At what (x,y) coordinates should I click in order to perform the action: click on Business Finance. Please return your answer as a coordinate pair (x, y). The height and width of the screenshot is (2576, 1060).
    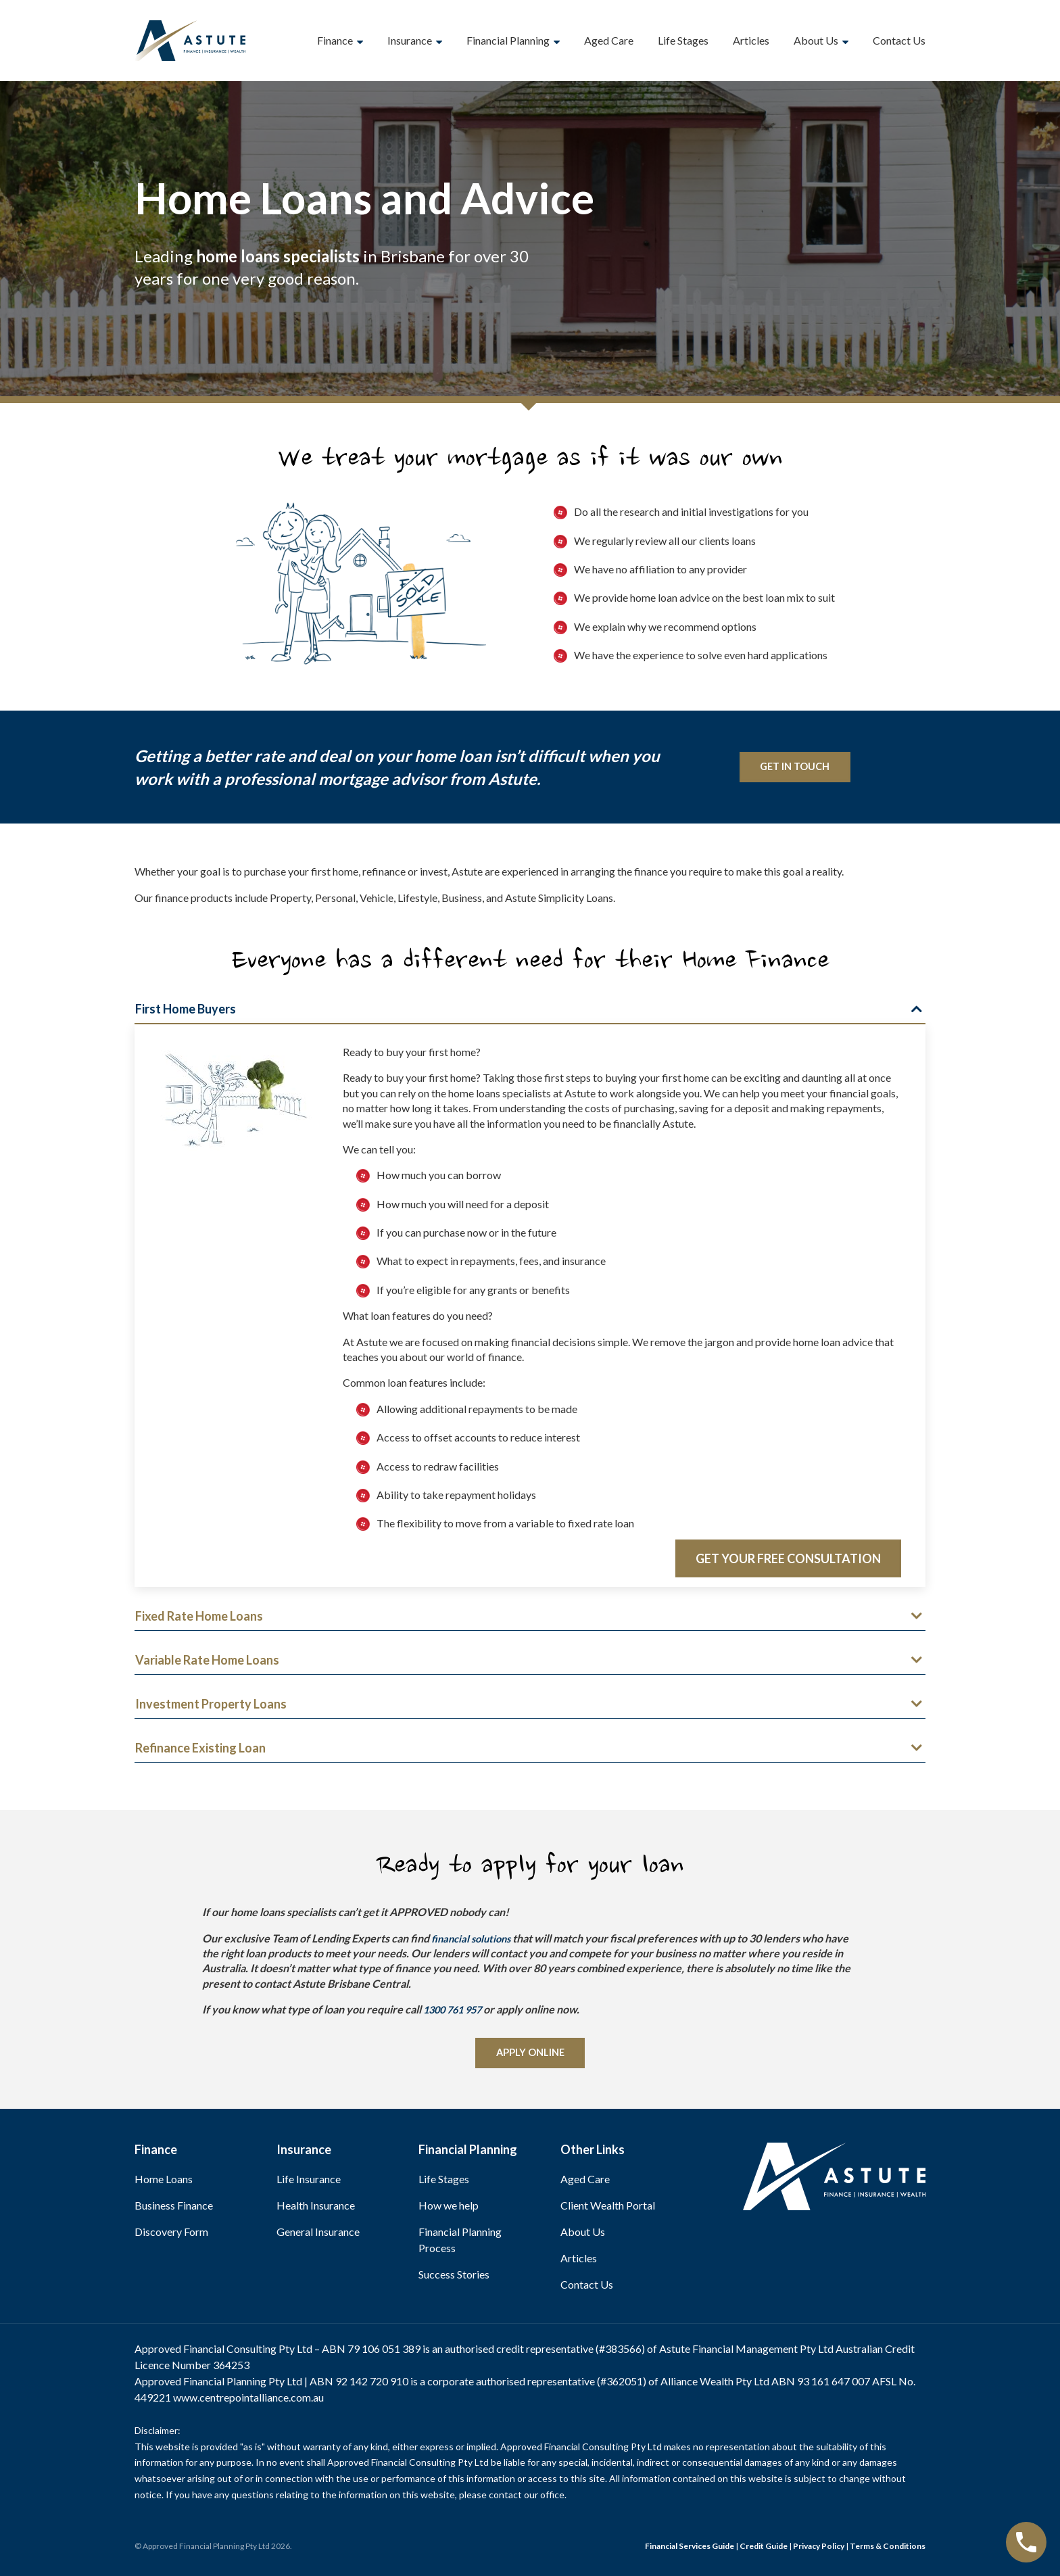
    Looking at the image, I should click on (174, 2208).